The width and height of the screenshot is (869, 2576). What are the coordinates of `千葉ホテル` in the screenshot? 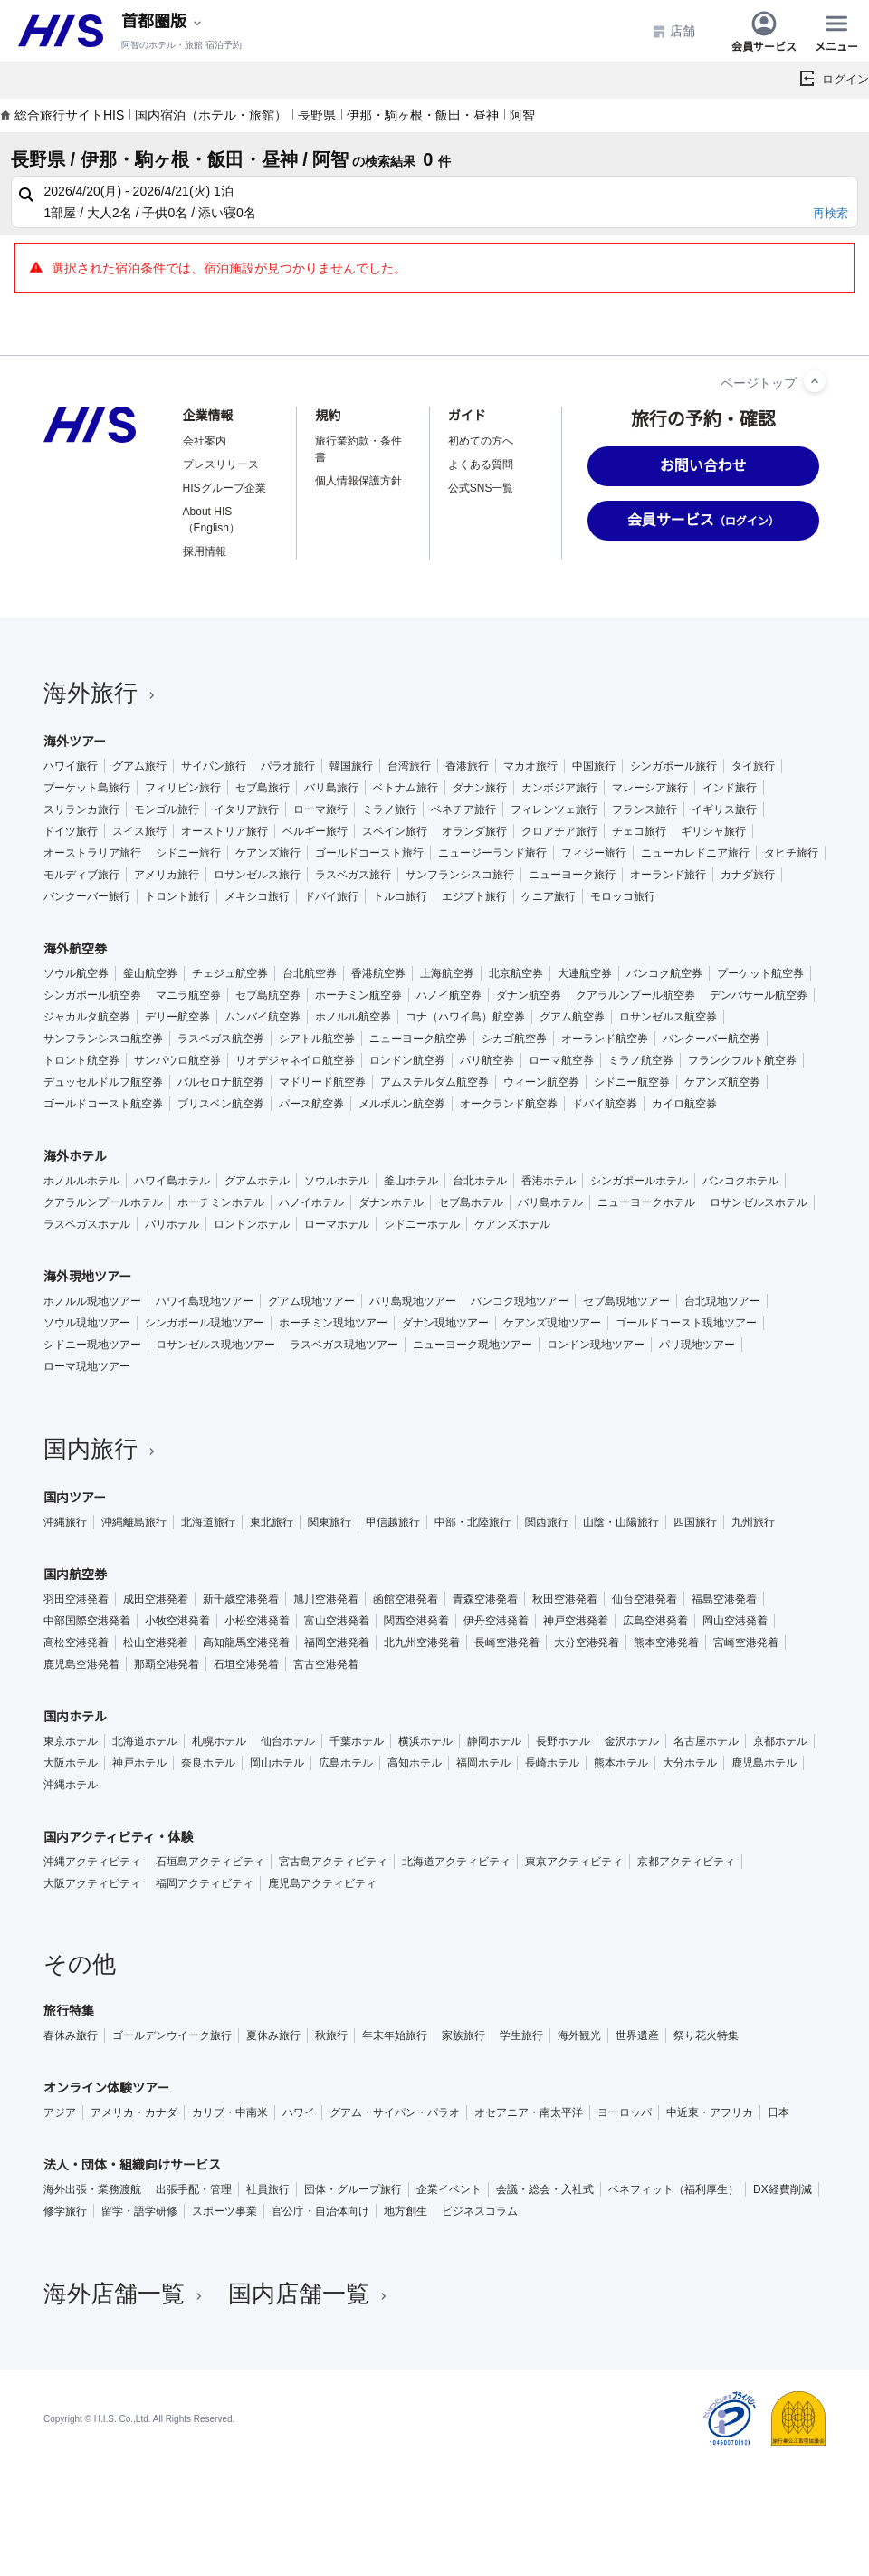 It's located at (356, 1741).